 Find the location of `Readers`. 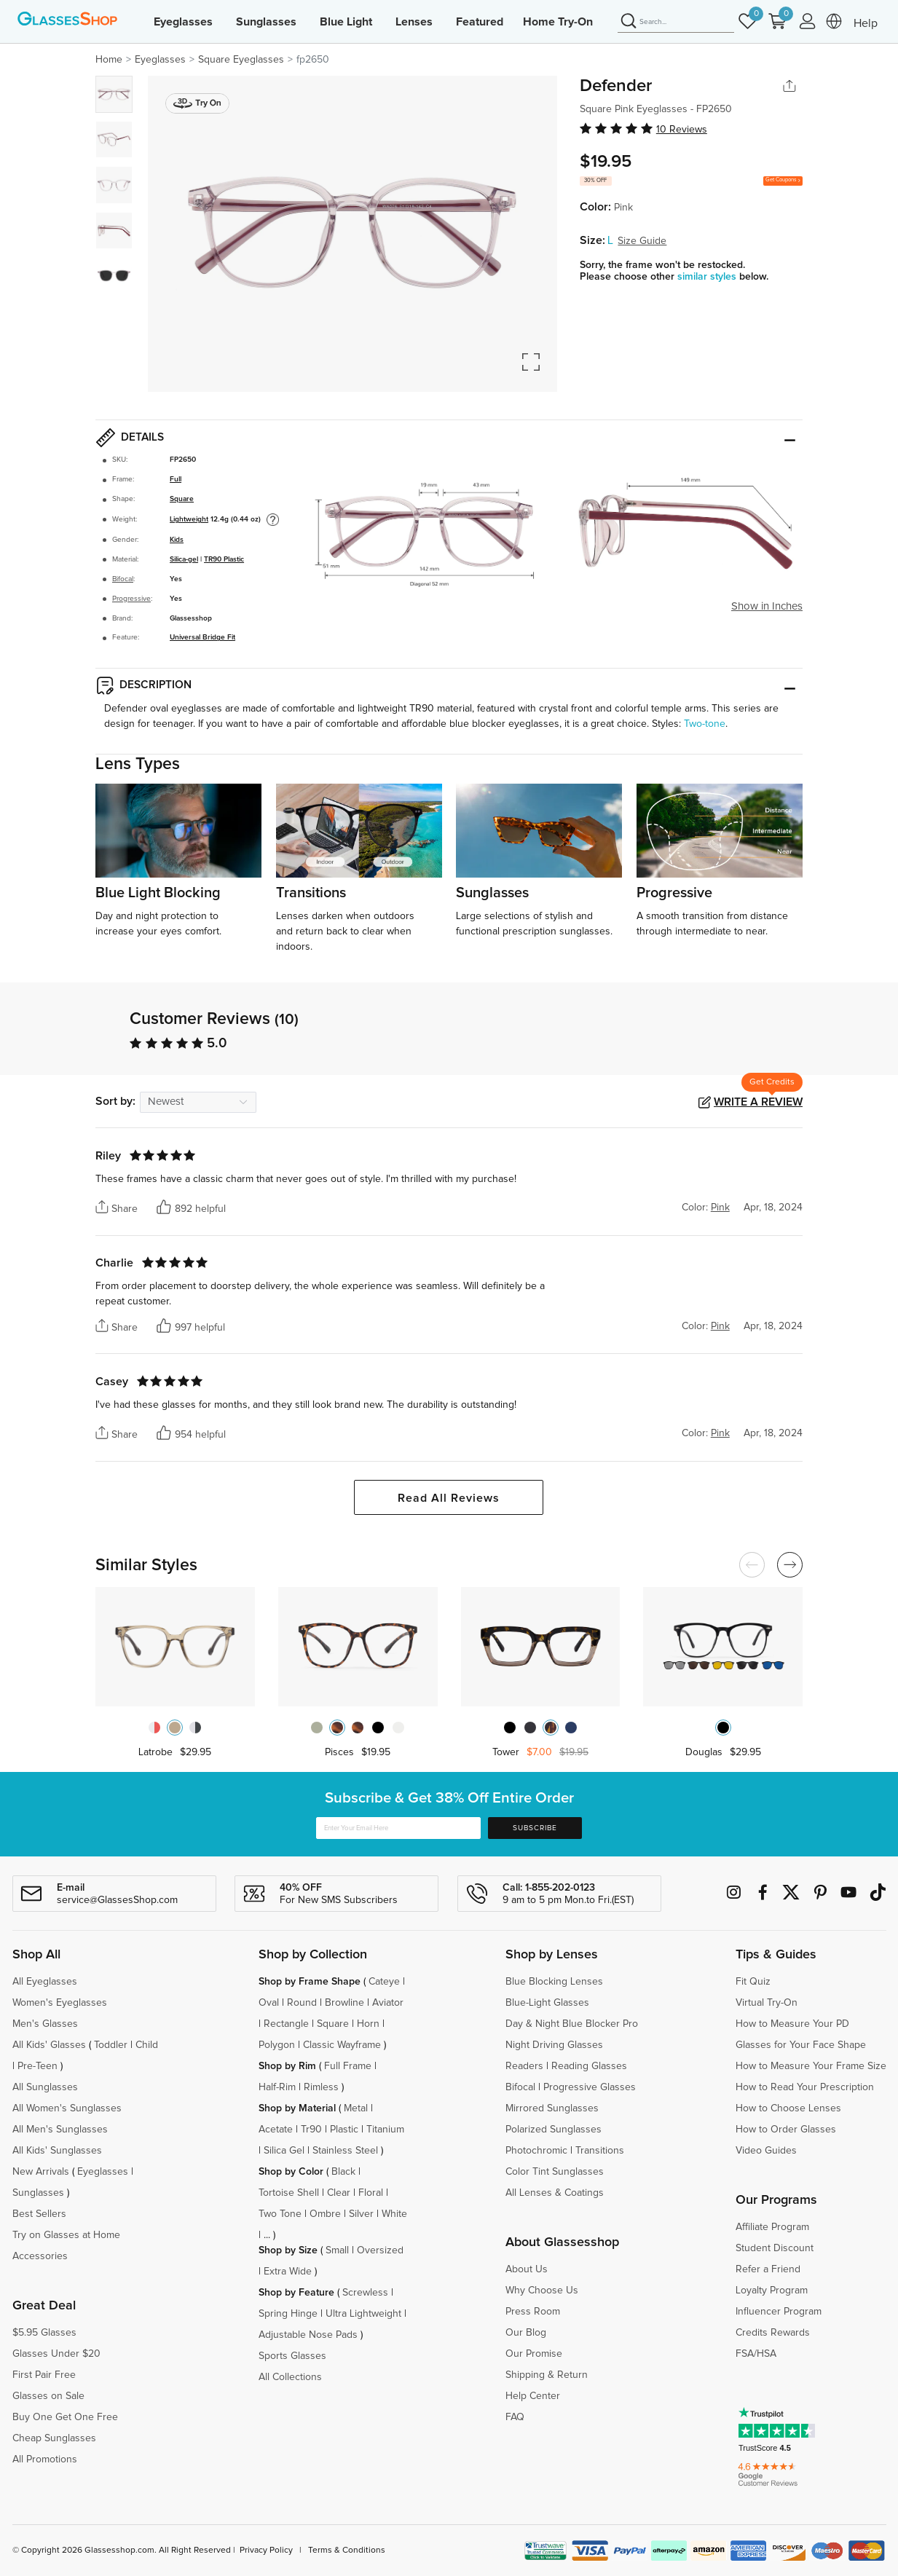

Readers is located at coordinates (524, 2066).